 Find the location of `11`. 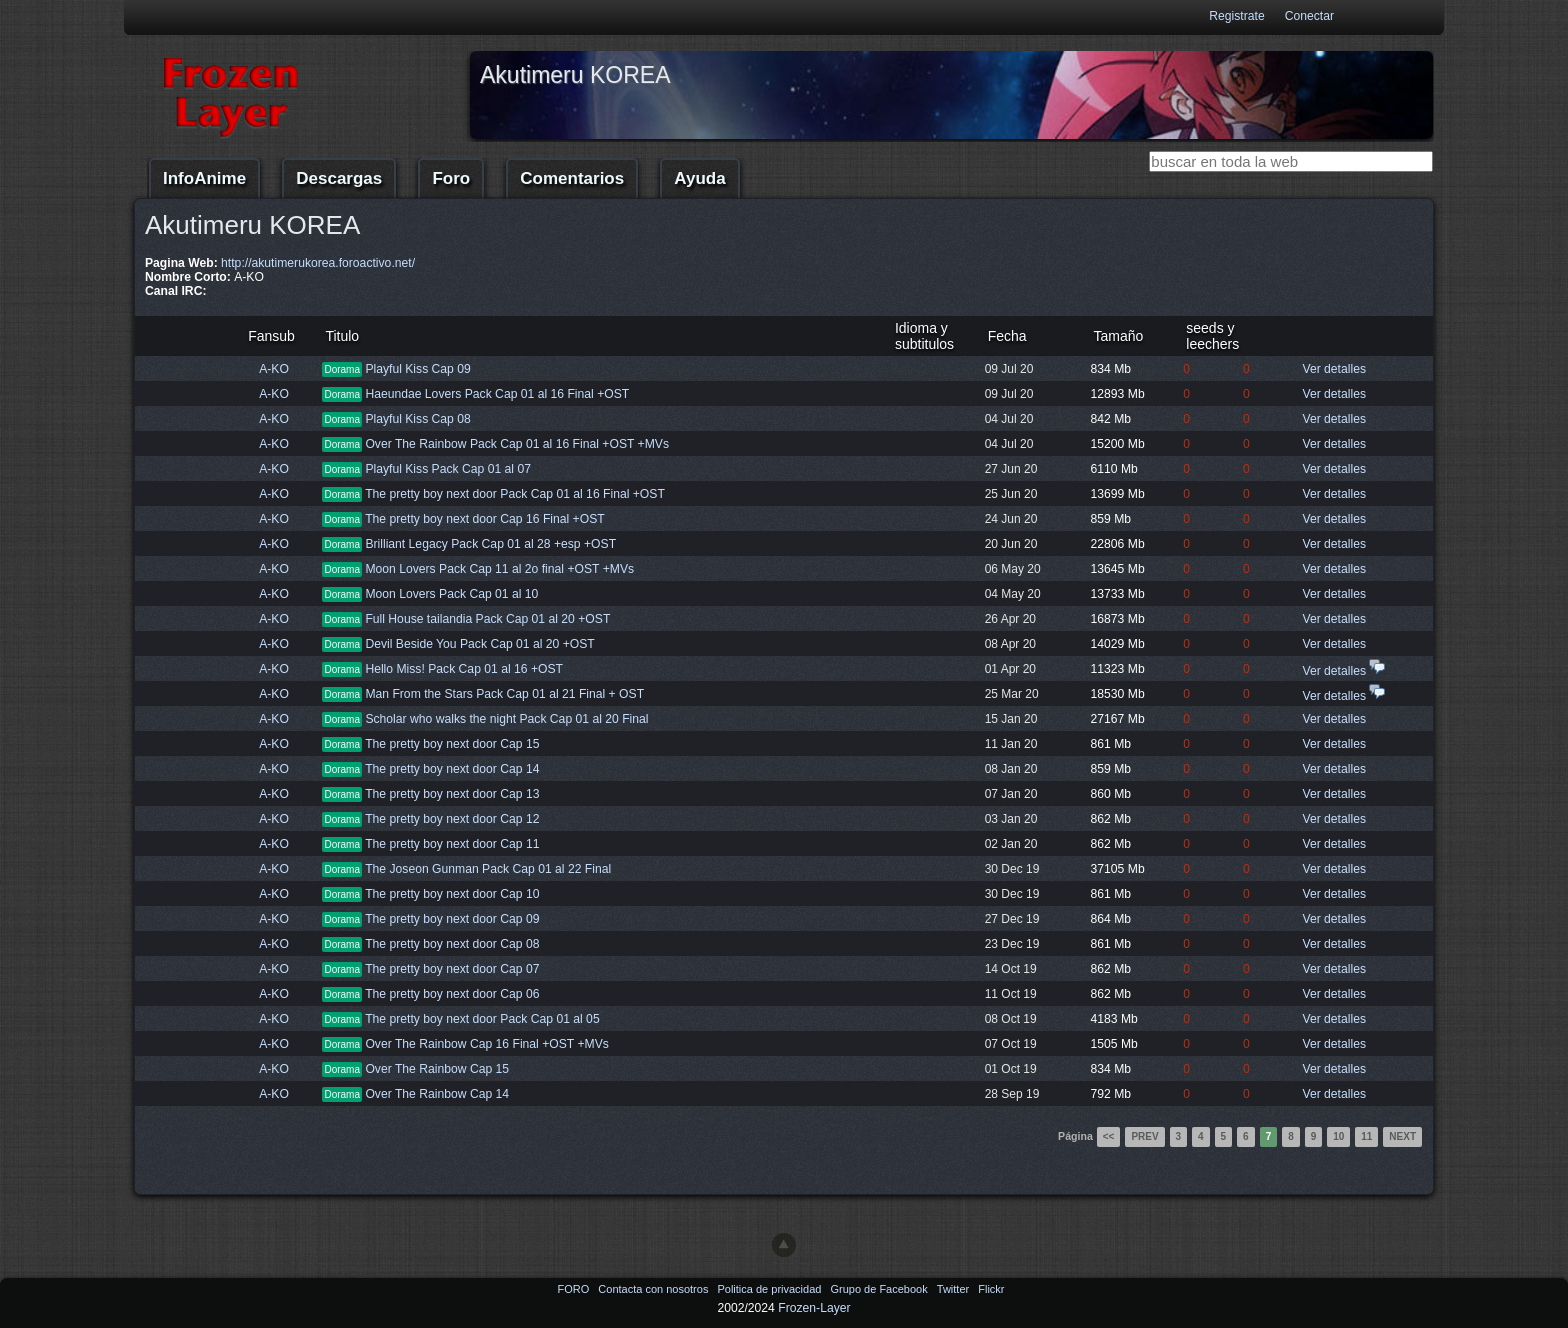

11 is located at coordinates (1366, 1136).